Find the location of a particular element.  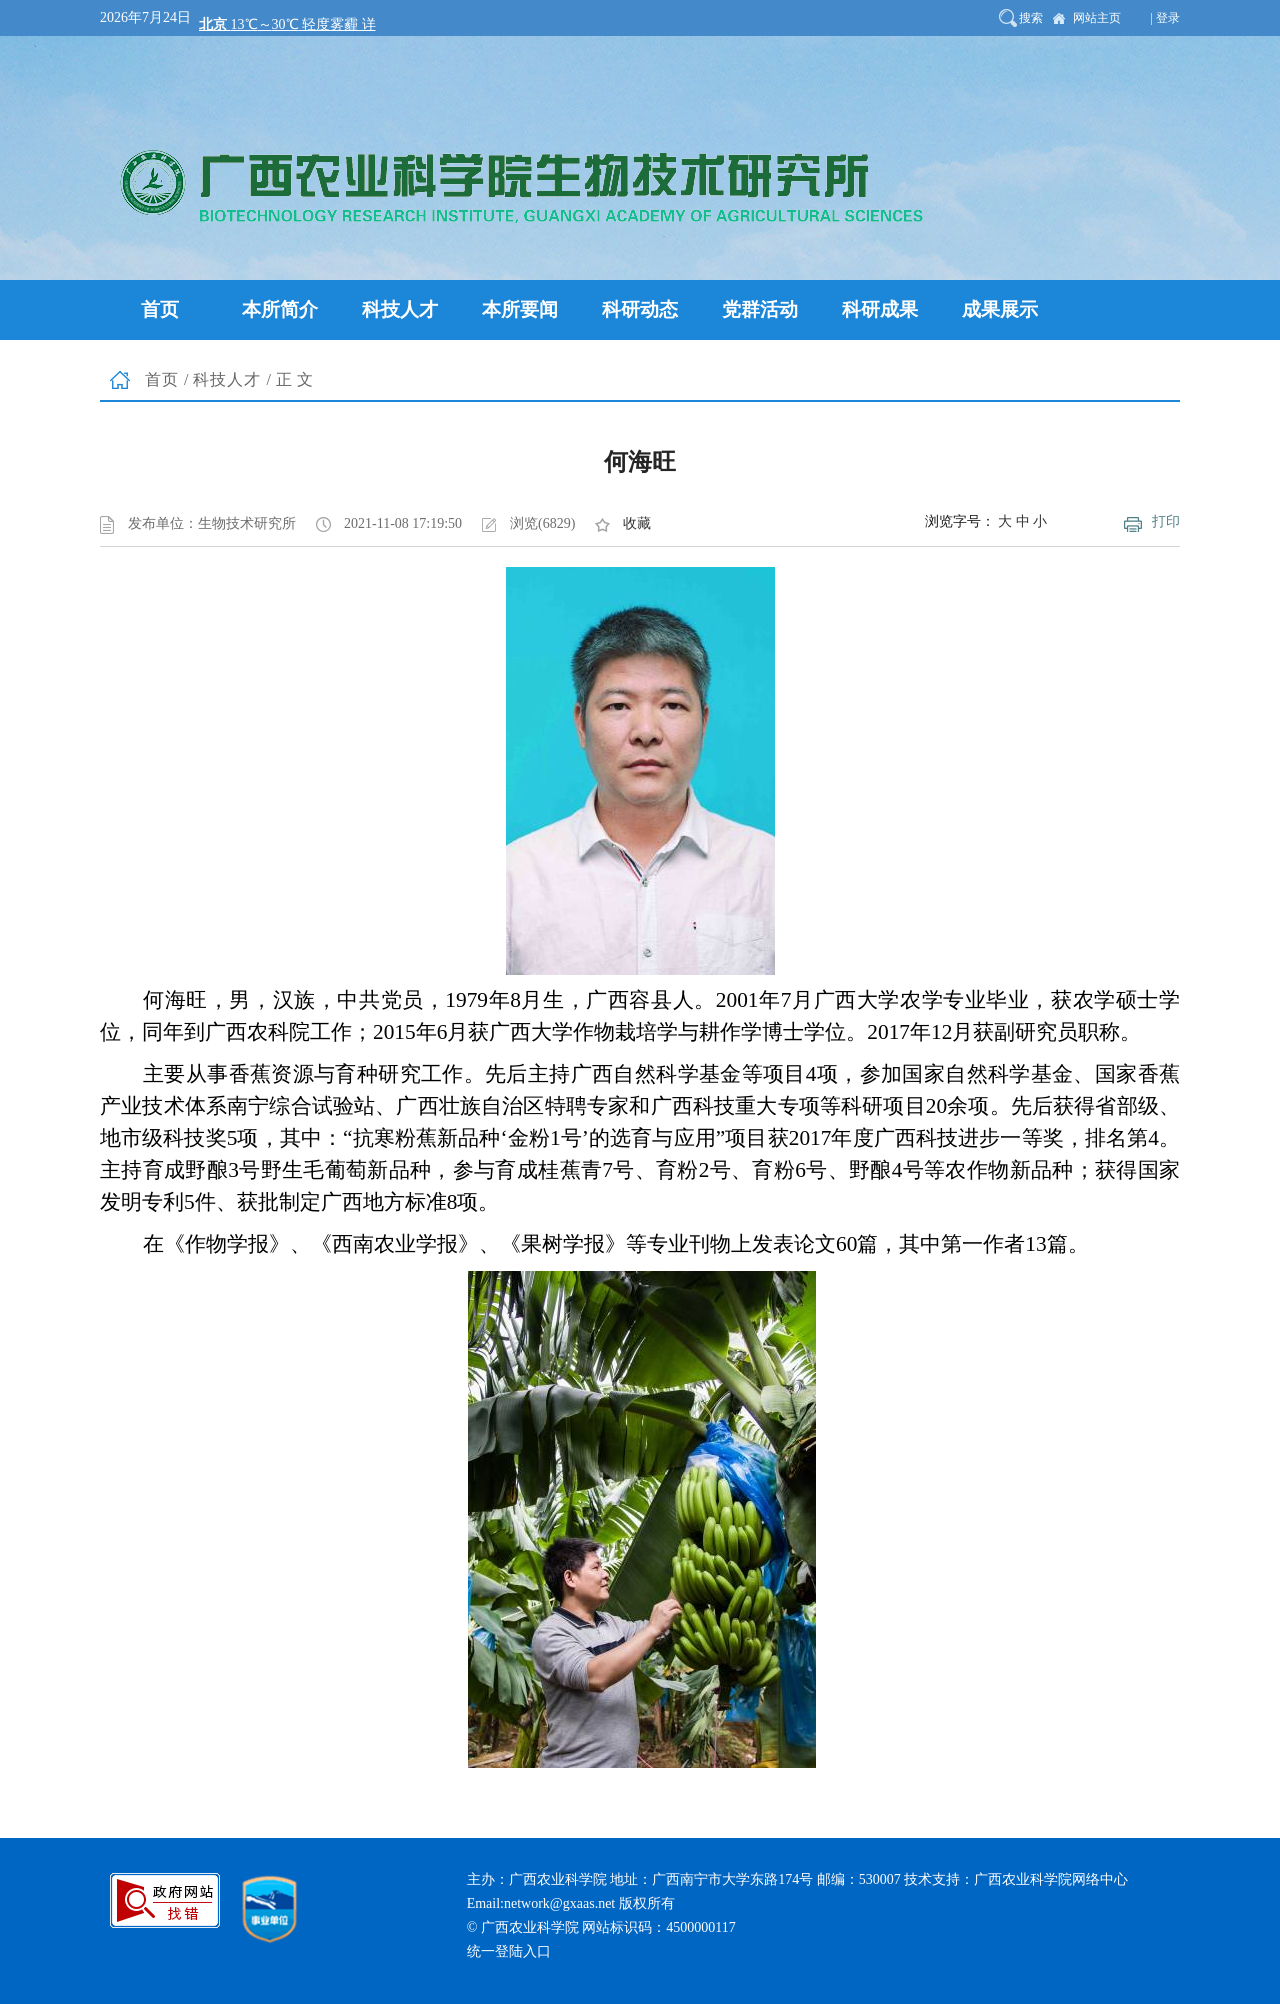

首页 [button] is located at coordinates (160, 309).